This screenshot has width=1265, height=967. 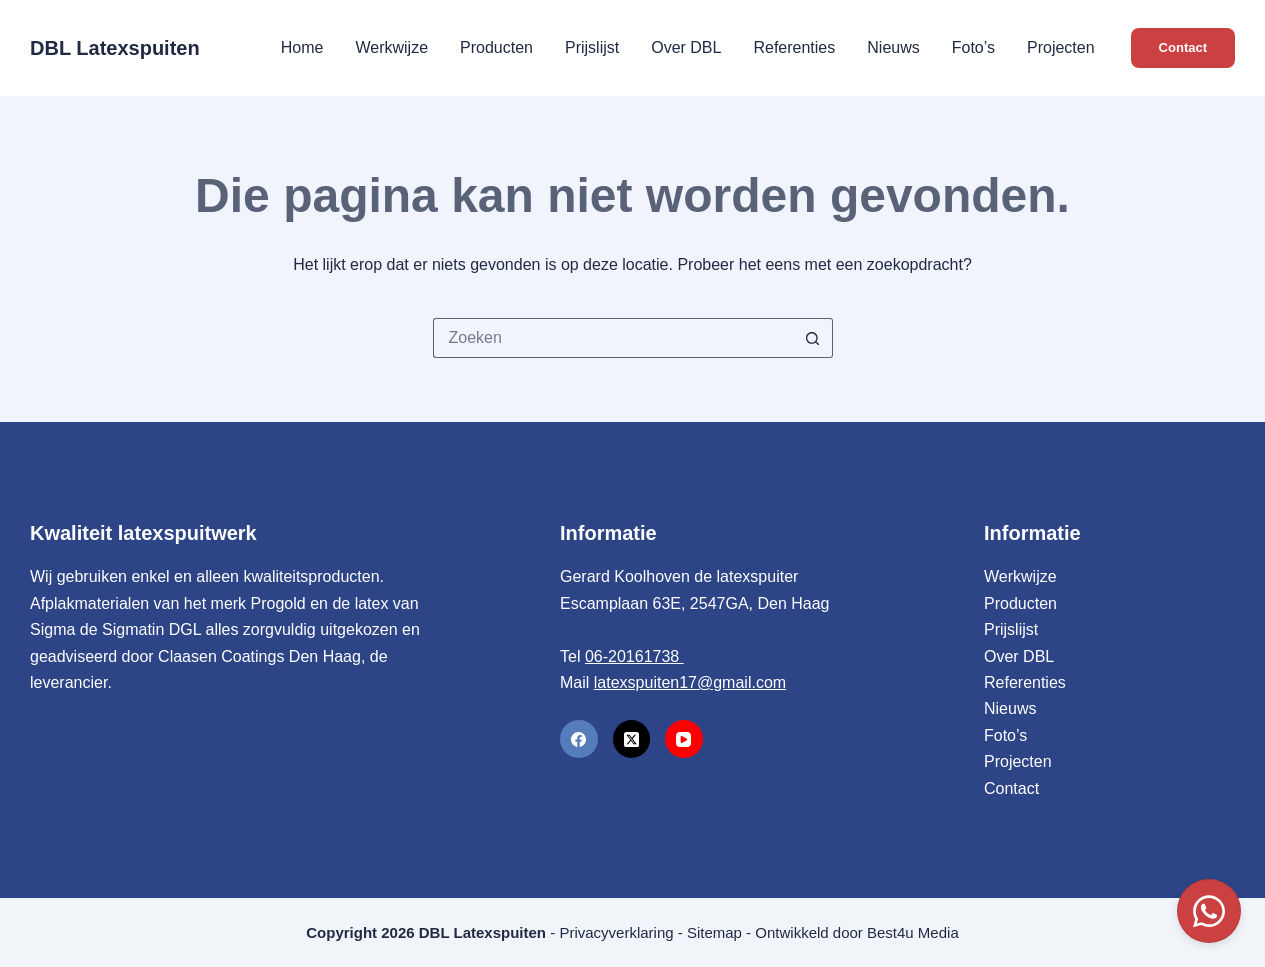 I want to click on latexspuiten17@gmail.com, so click(x=690, y=682).